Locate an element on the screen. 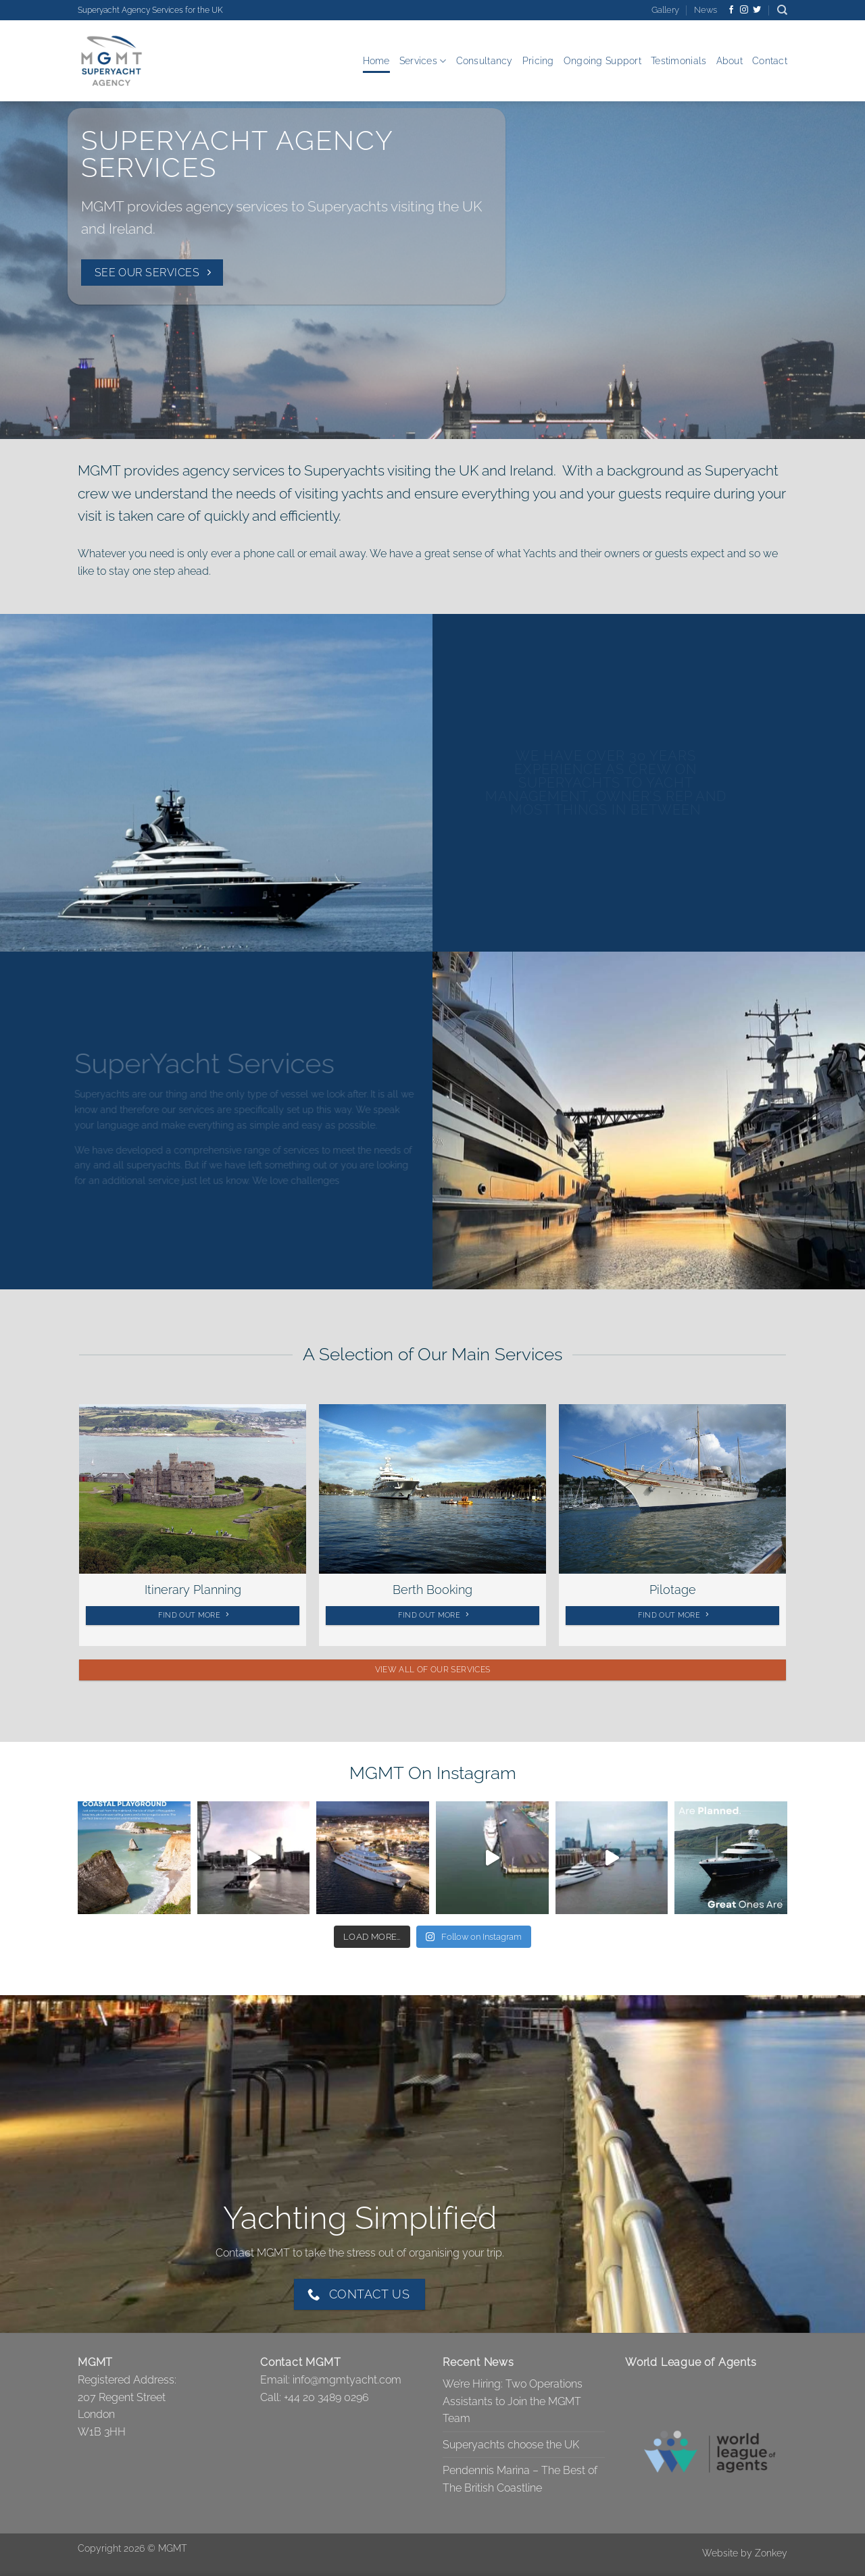 Image resolution: width=865 pixels, height=2576 pixels. Zonkey is located at coordinates (771, 2552).